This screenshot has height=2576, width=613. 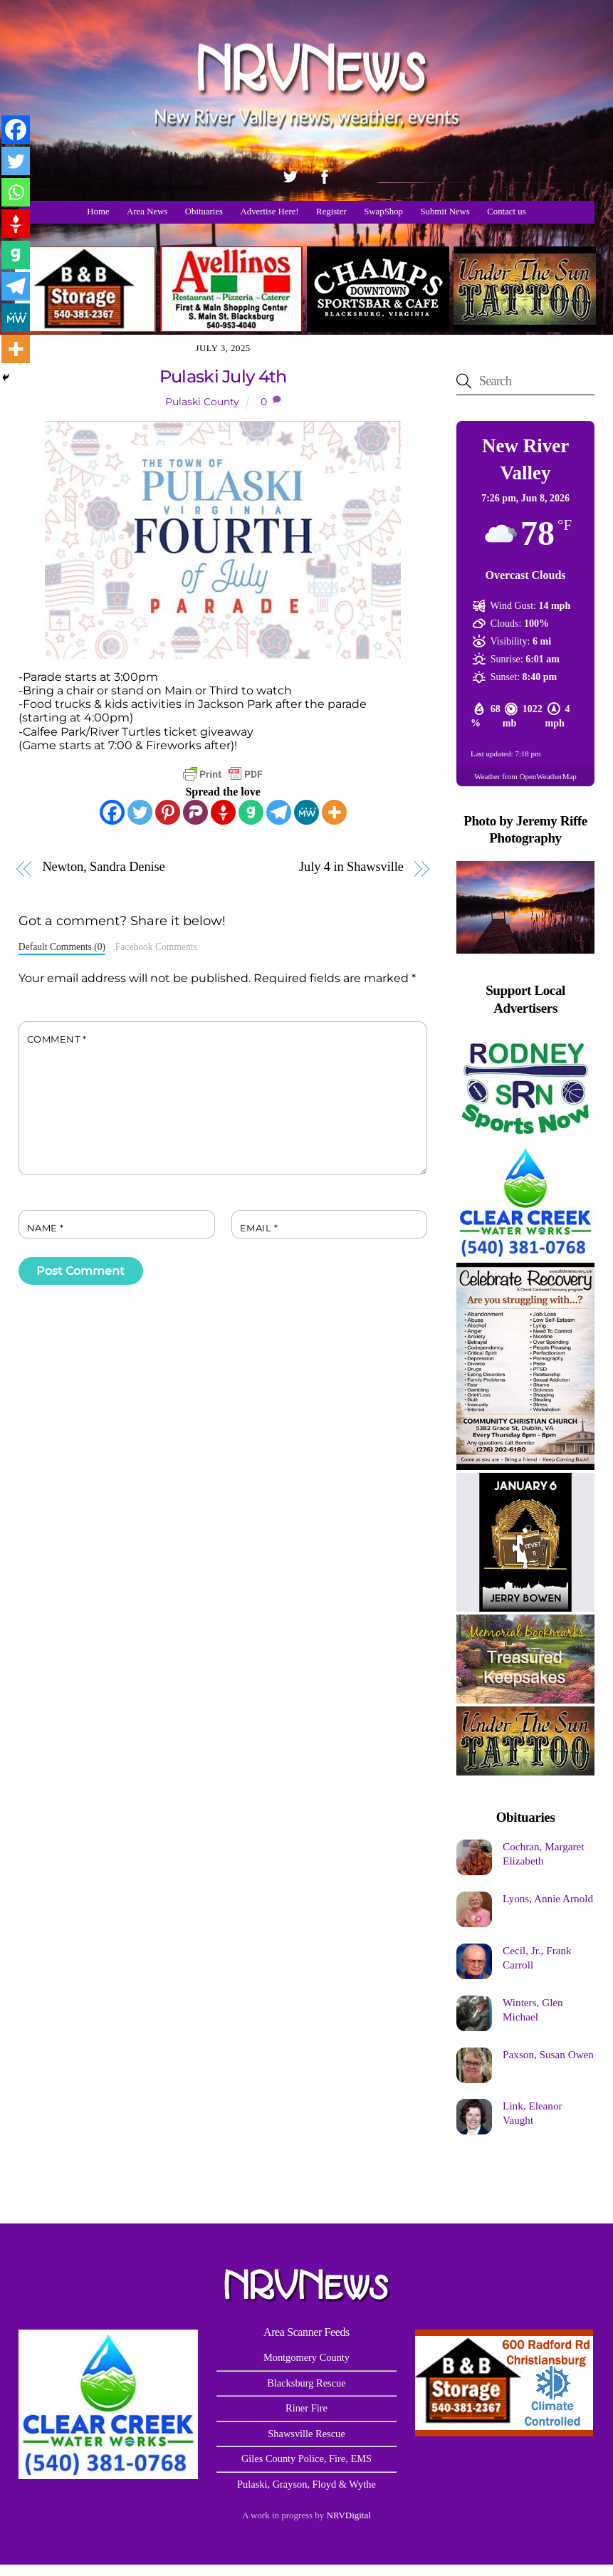 I want to click on Advertise Here!, so click(x=270, y=212).